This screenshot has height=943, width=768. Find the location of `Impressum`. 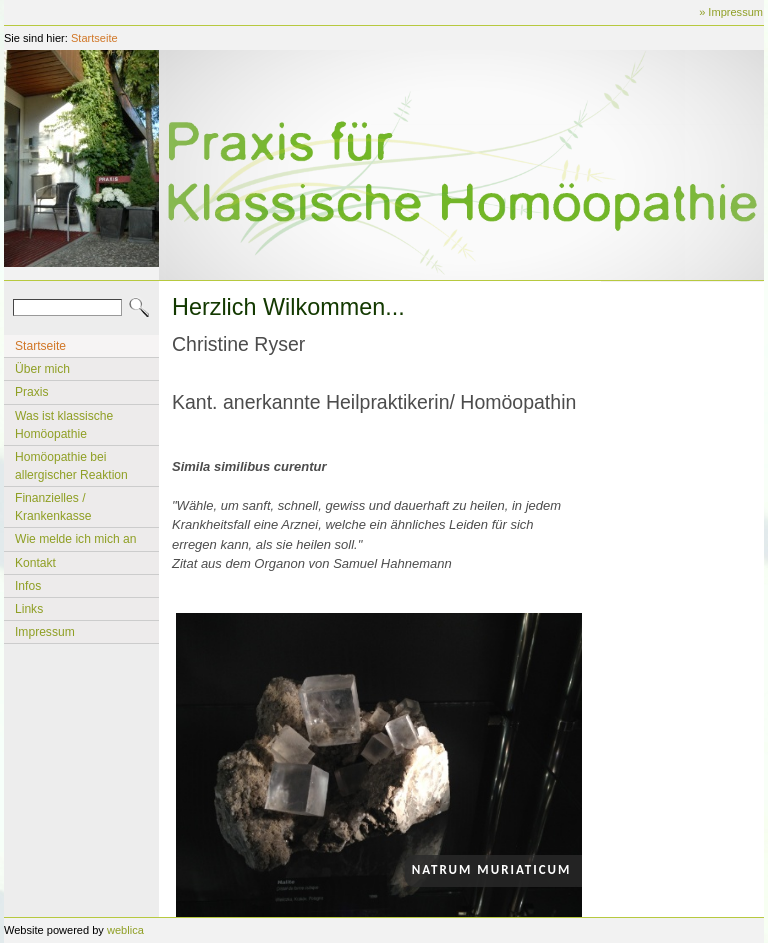

Impressum is located at coordinates (45, 632).